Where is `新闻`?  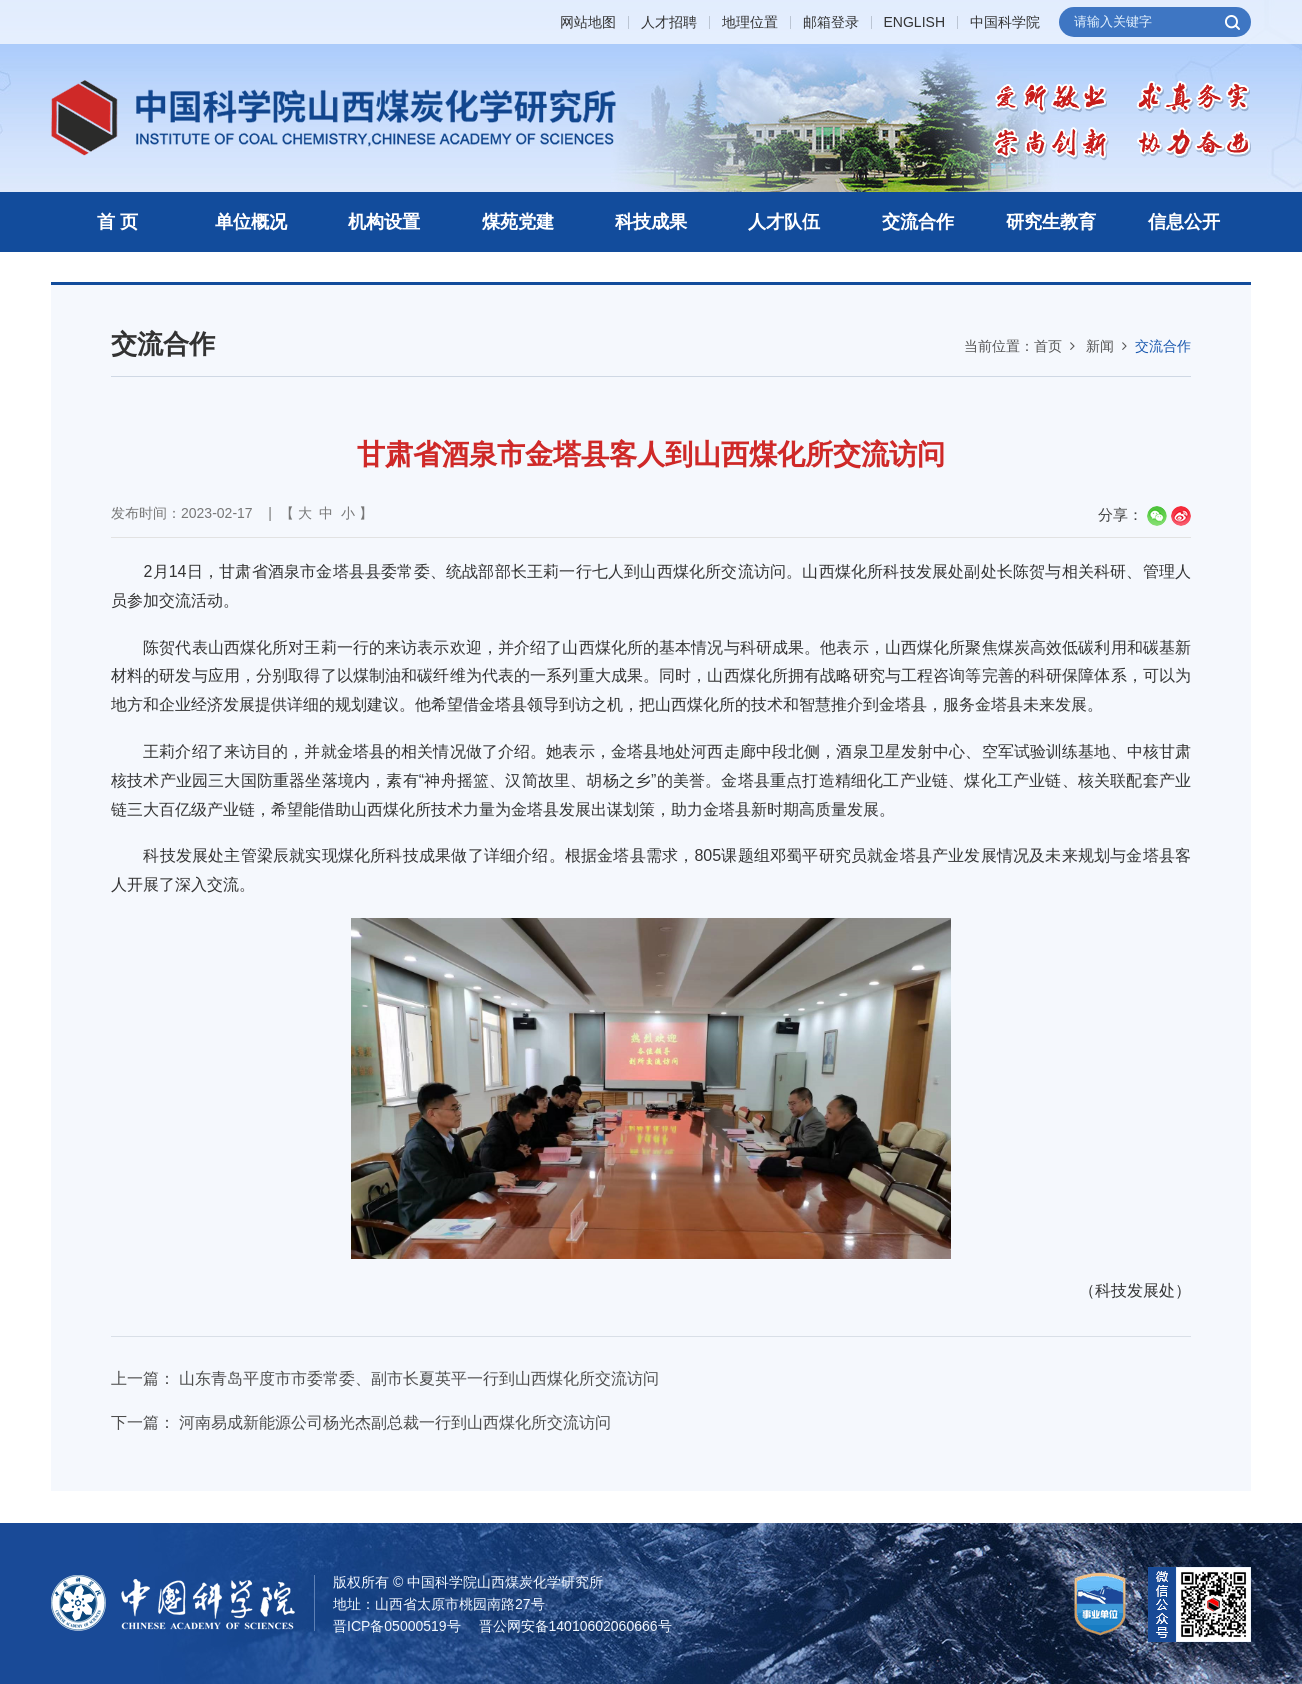 新闻 is located at coordinates (1100, 346).